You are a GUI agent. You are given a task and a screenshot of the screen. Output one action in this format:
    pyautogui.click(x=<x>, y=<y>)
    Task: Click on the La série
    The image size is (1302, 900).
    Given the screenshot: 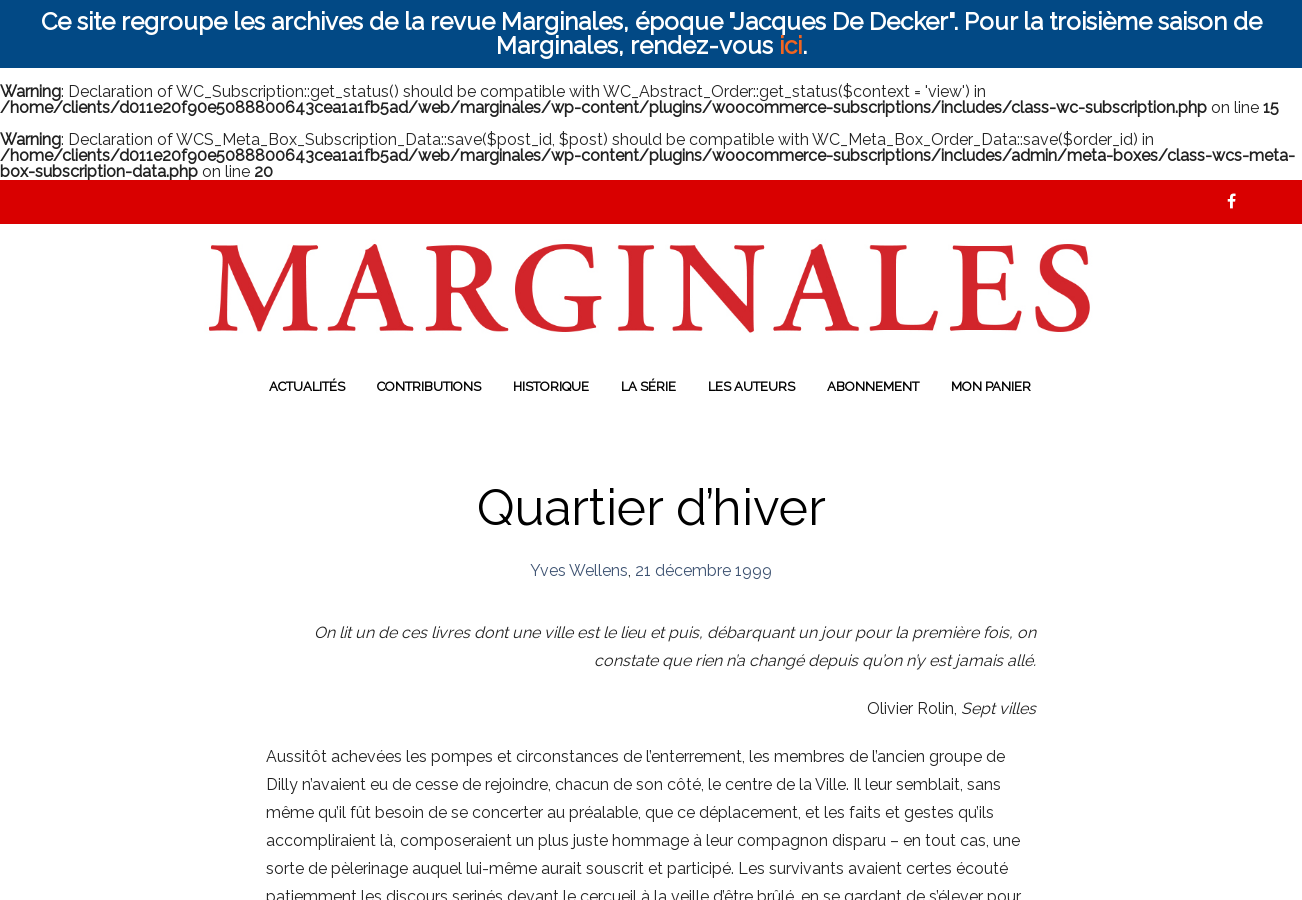 What is the action you would take?
    pyautogui.click(x=648, y=386)
    